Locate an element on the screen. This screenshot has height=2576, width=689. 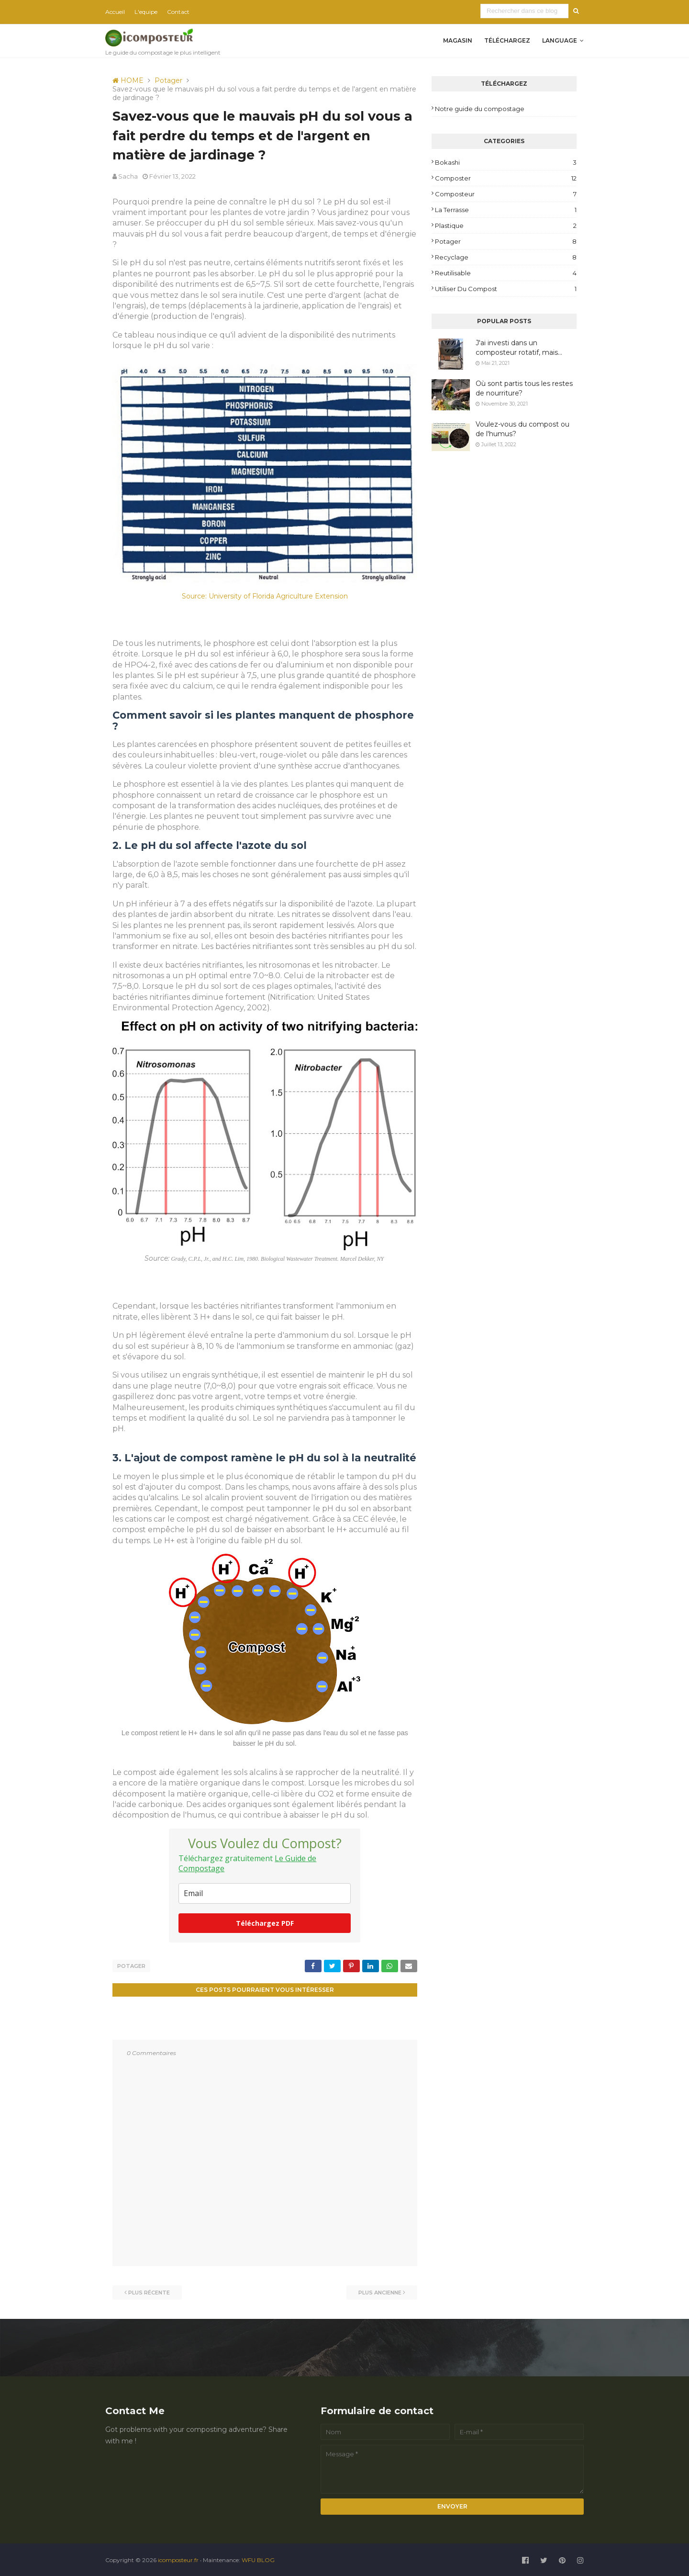
J'ai investi dans un composteur rotatif, mais... is located at coordinates (519, 348).